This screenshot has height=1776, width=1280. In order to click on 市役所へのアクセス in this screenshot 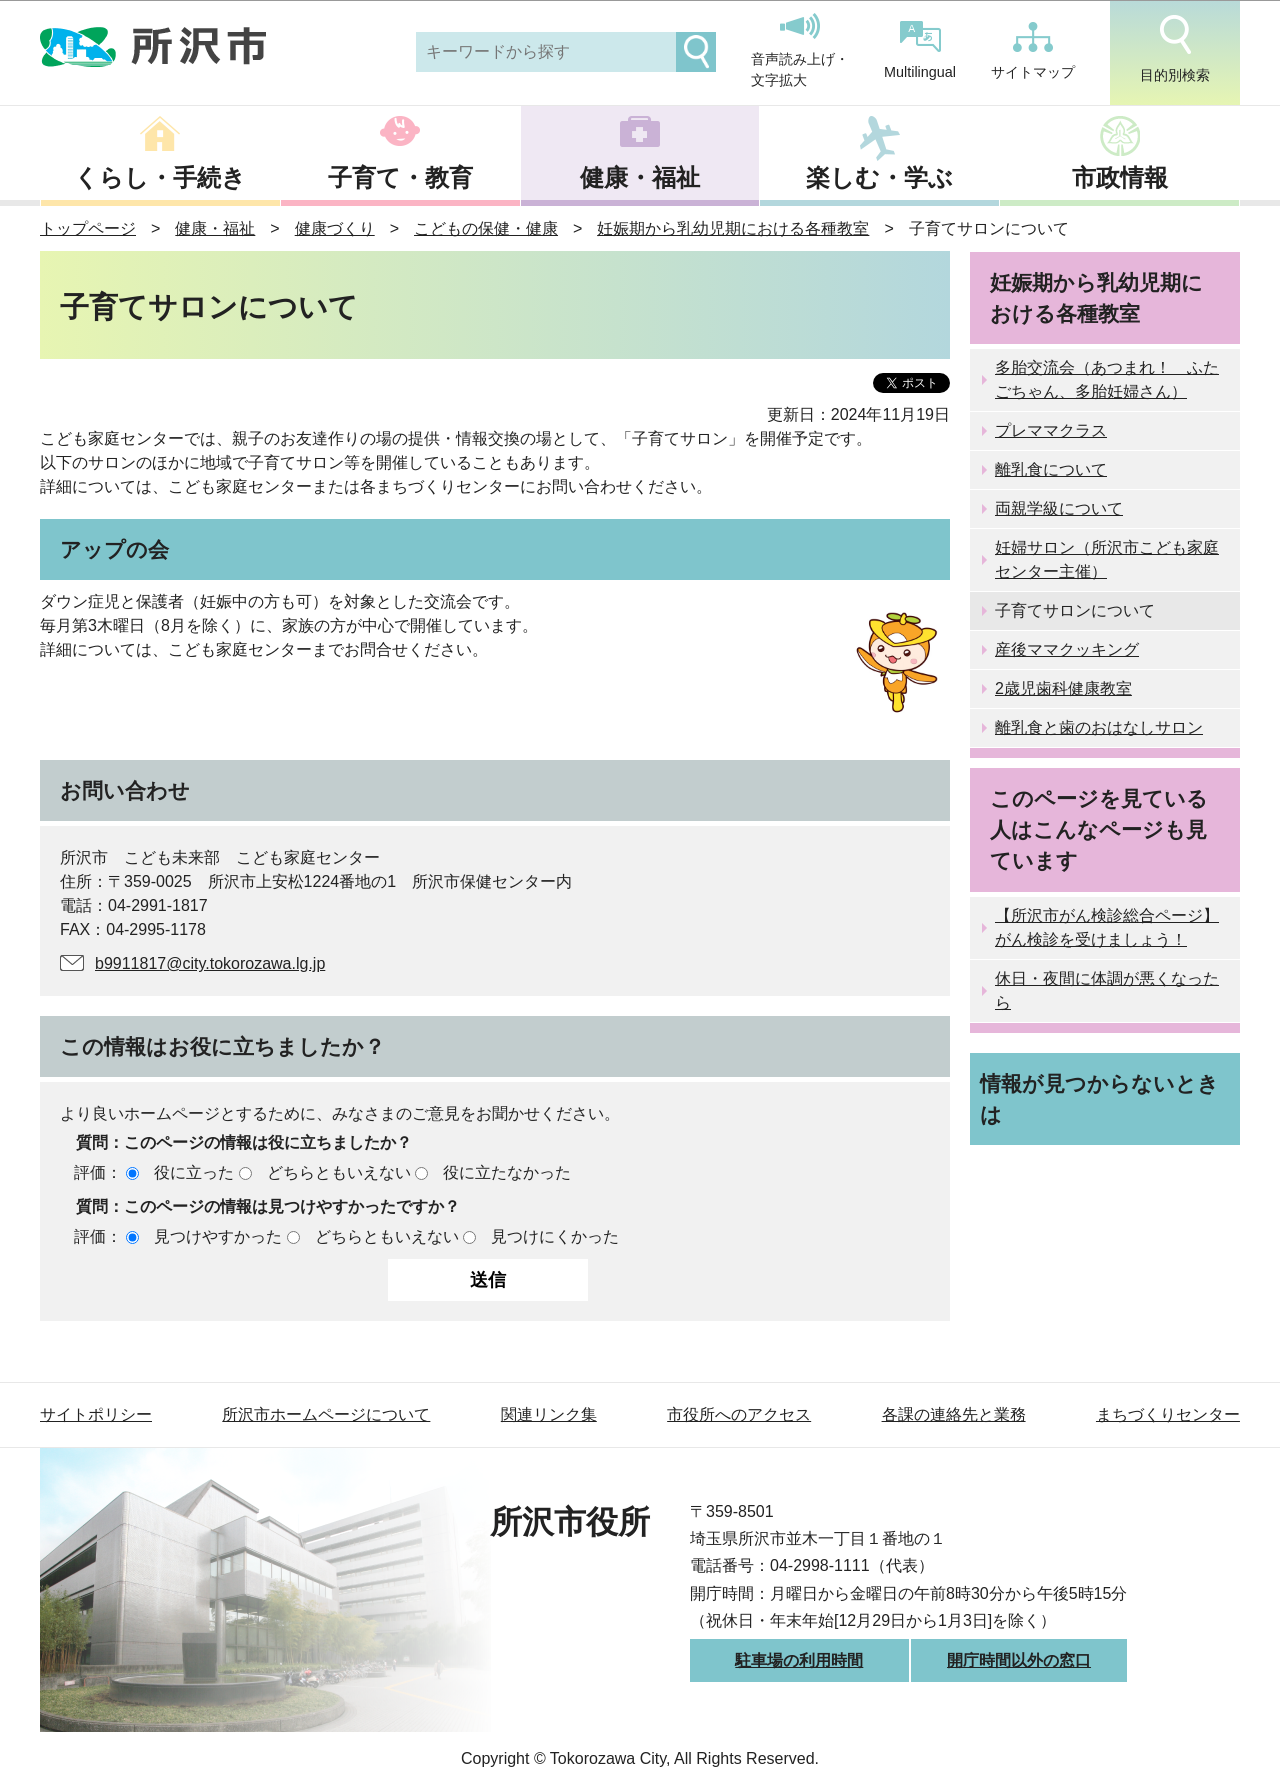, I will do `click(739, 1414)`.